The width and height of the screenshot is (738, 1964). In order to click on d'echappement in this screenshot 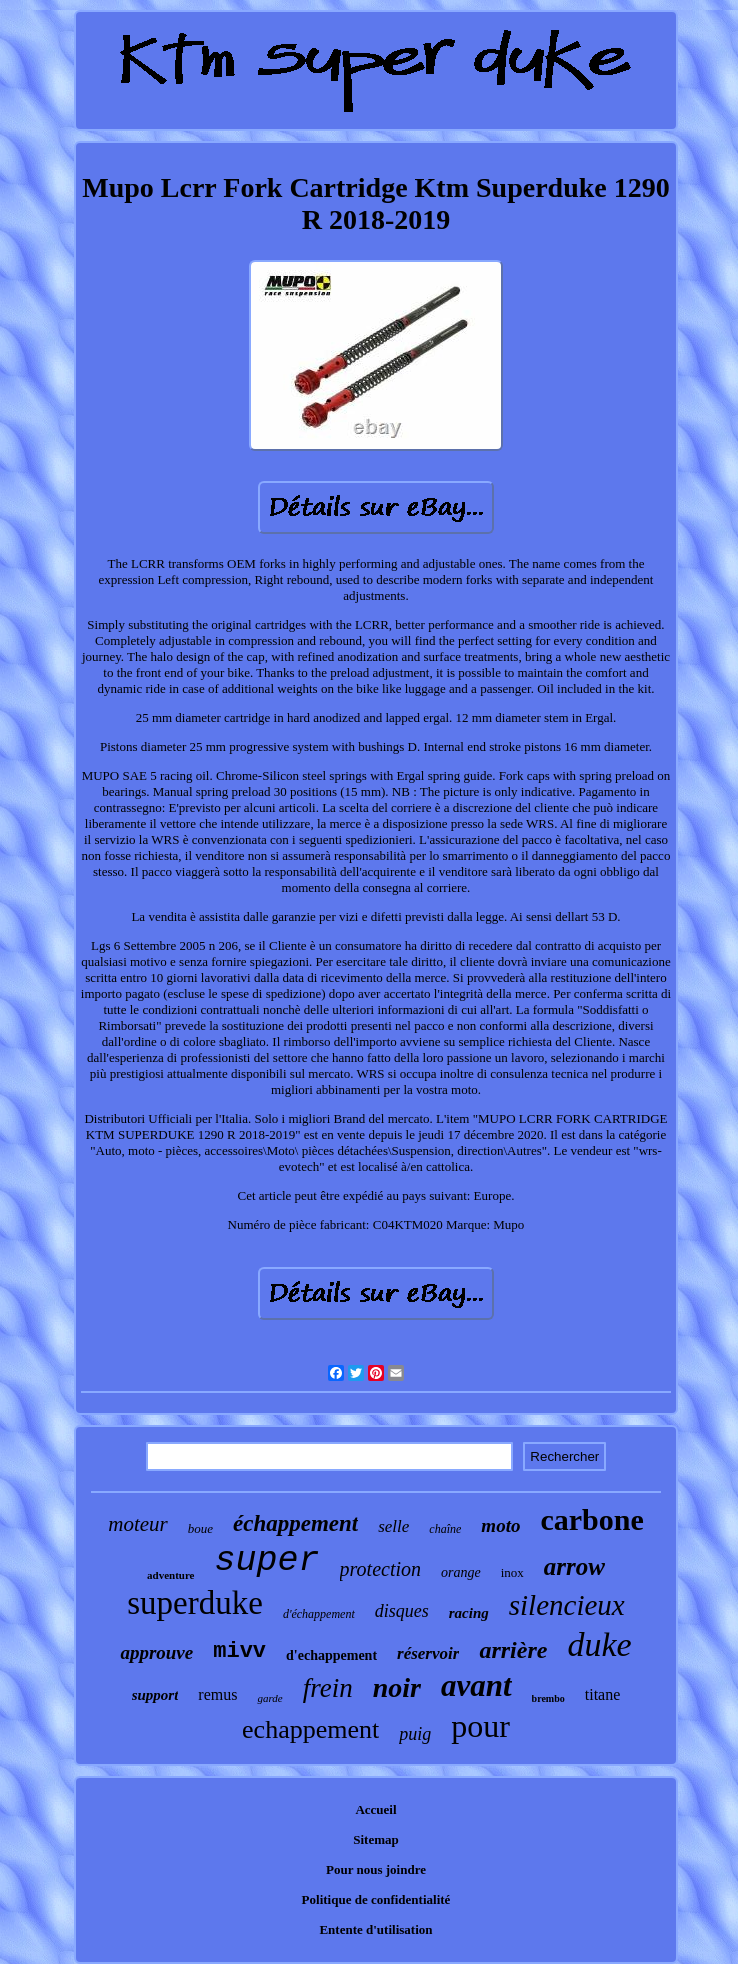, I will do `click(331, 1655)`.